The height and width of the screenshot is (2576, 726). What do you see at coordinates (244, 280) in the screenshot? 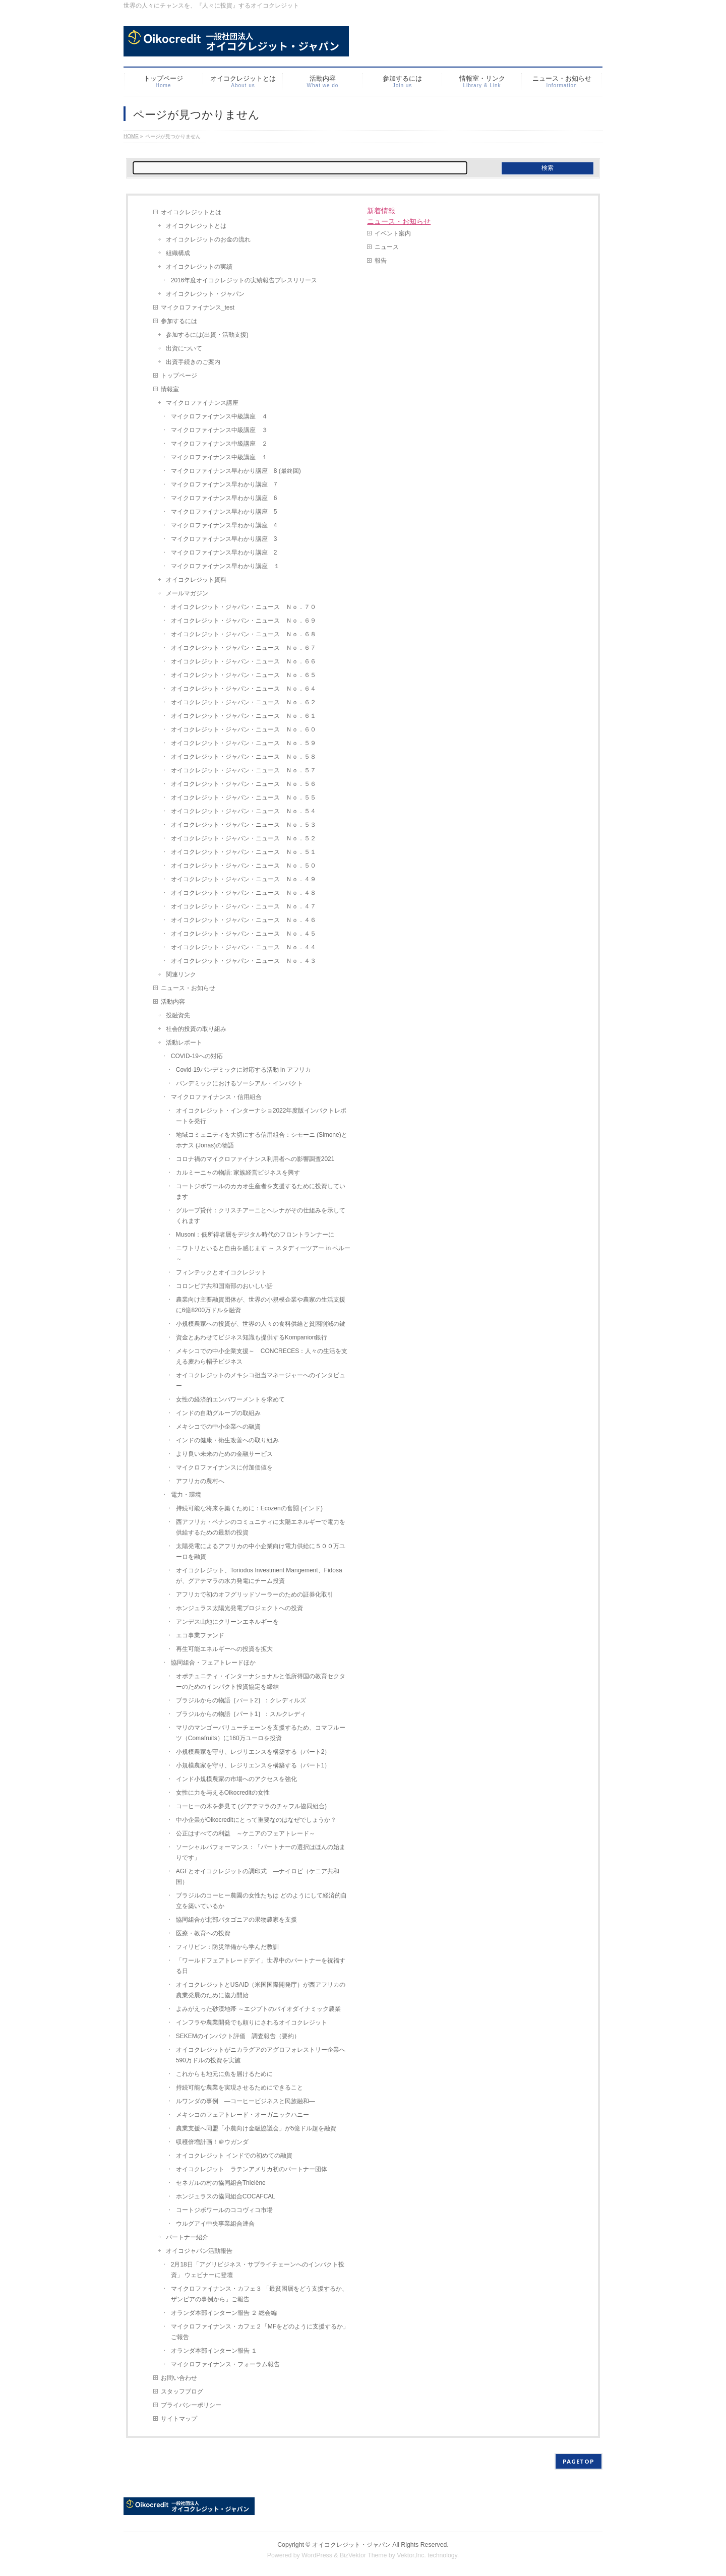
I see `2016年度オイコクレジットの実績報告プレスリリース` at bounding box center [244, 280].